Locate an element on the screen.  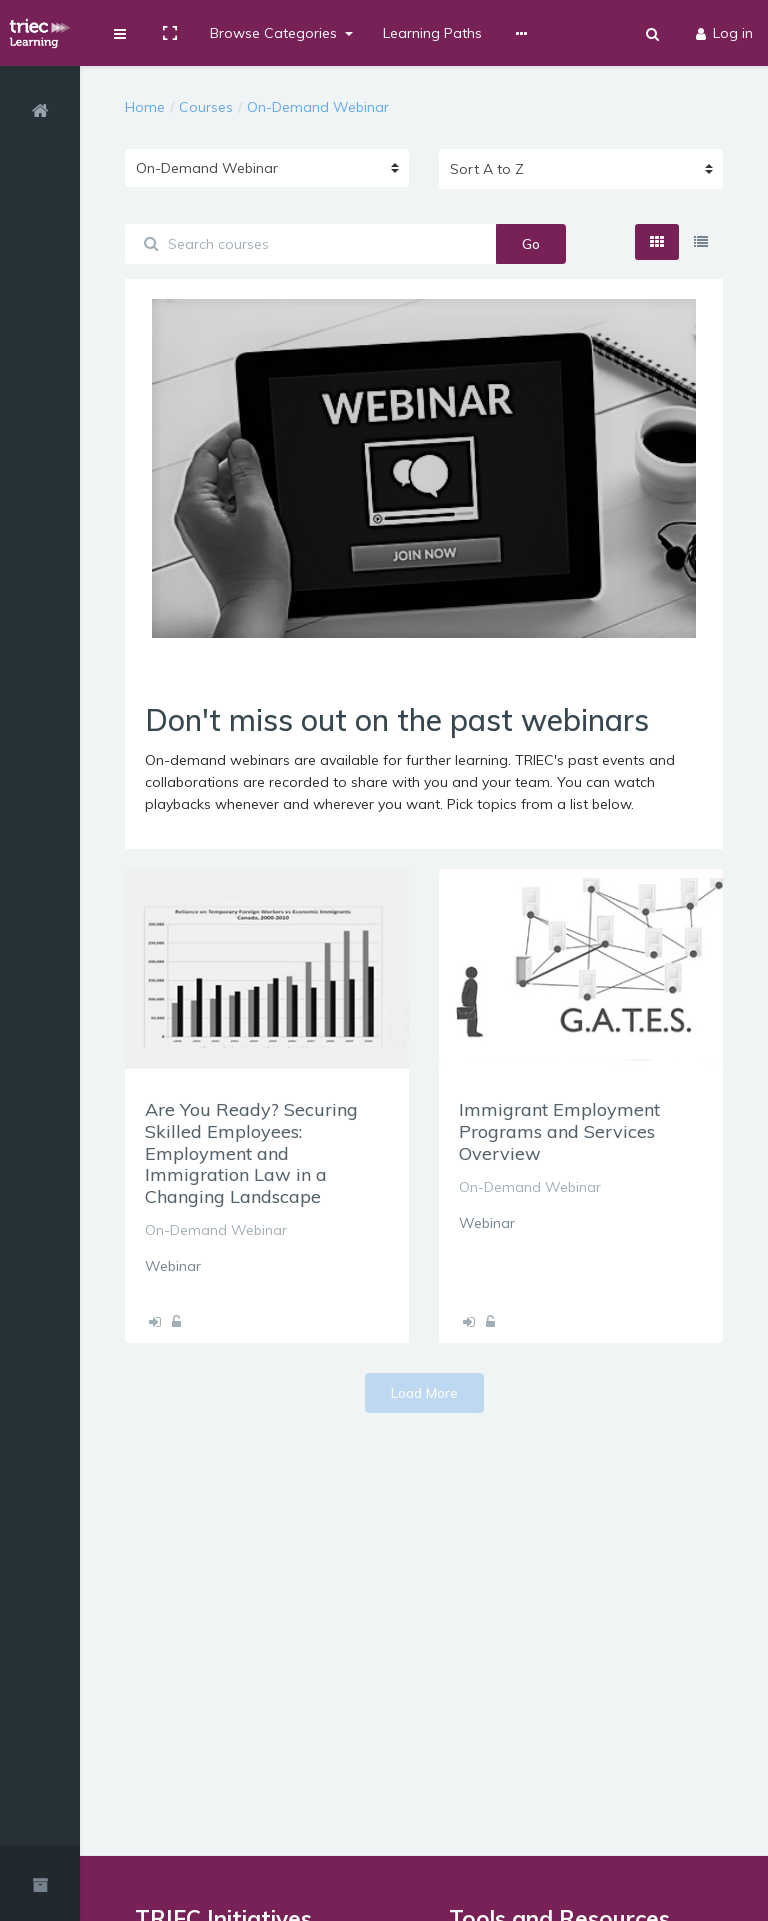
[button] is located at coordinates (119, 33).